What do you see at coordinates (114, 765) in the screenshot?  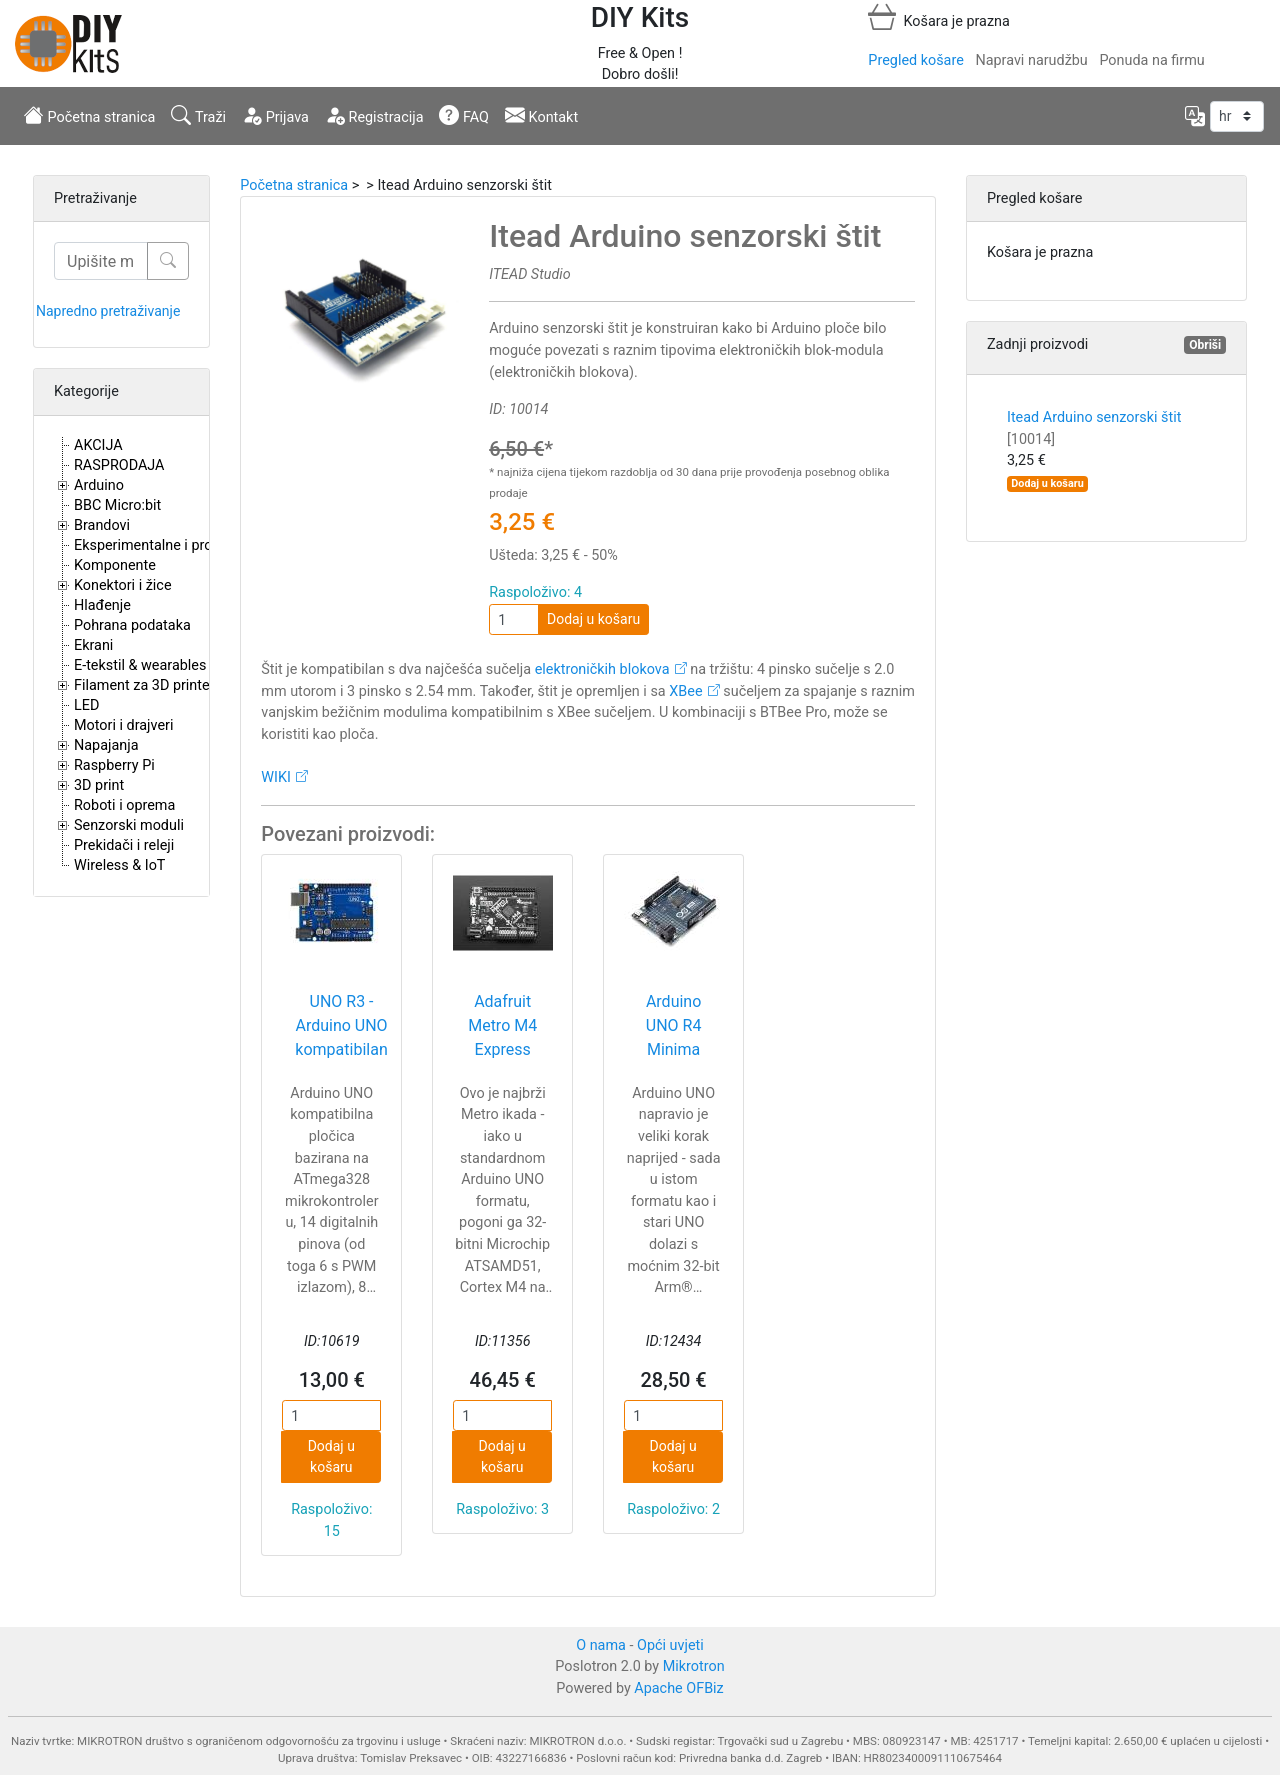 I see `Raspberry Pi` at bounding box center [114, 765].